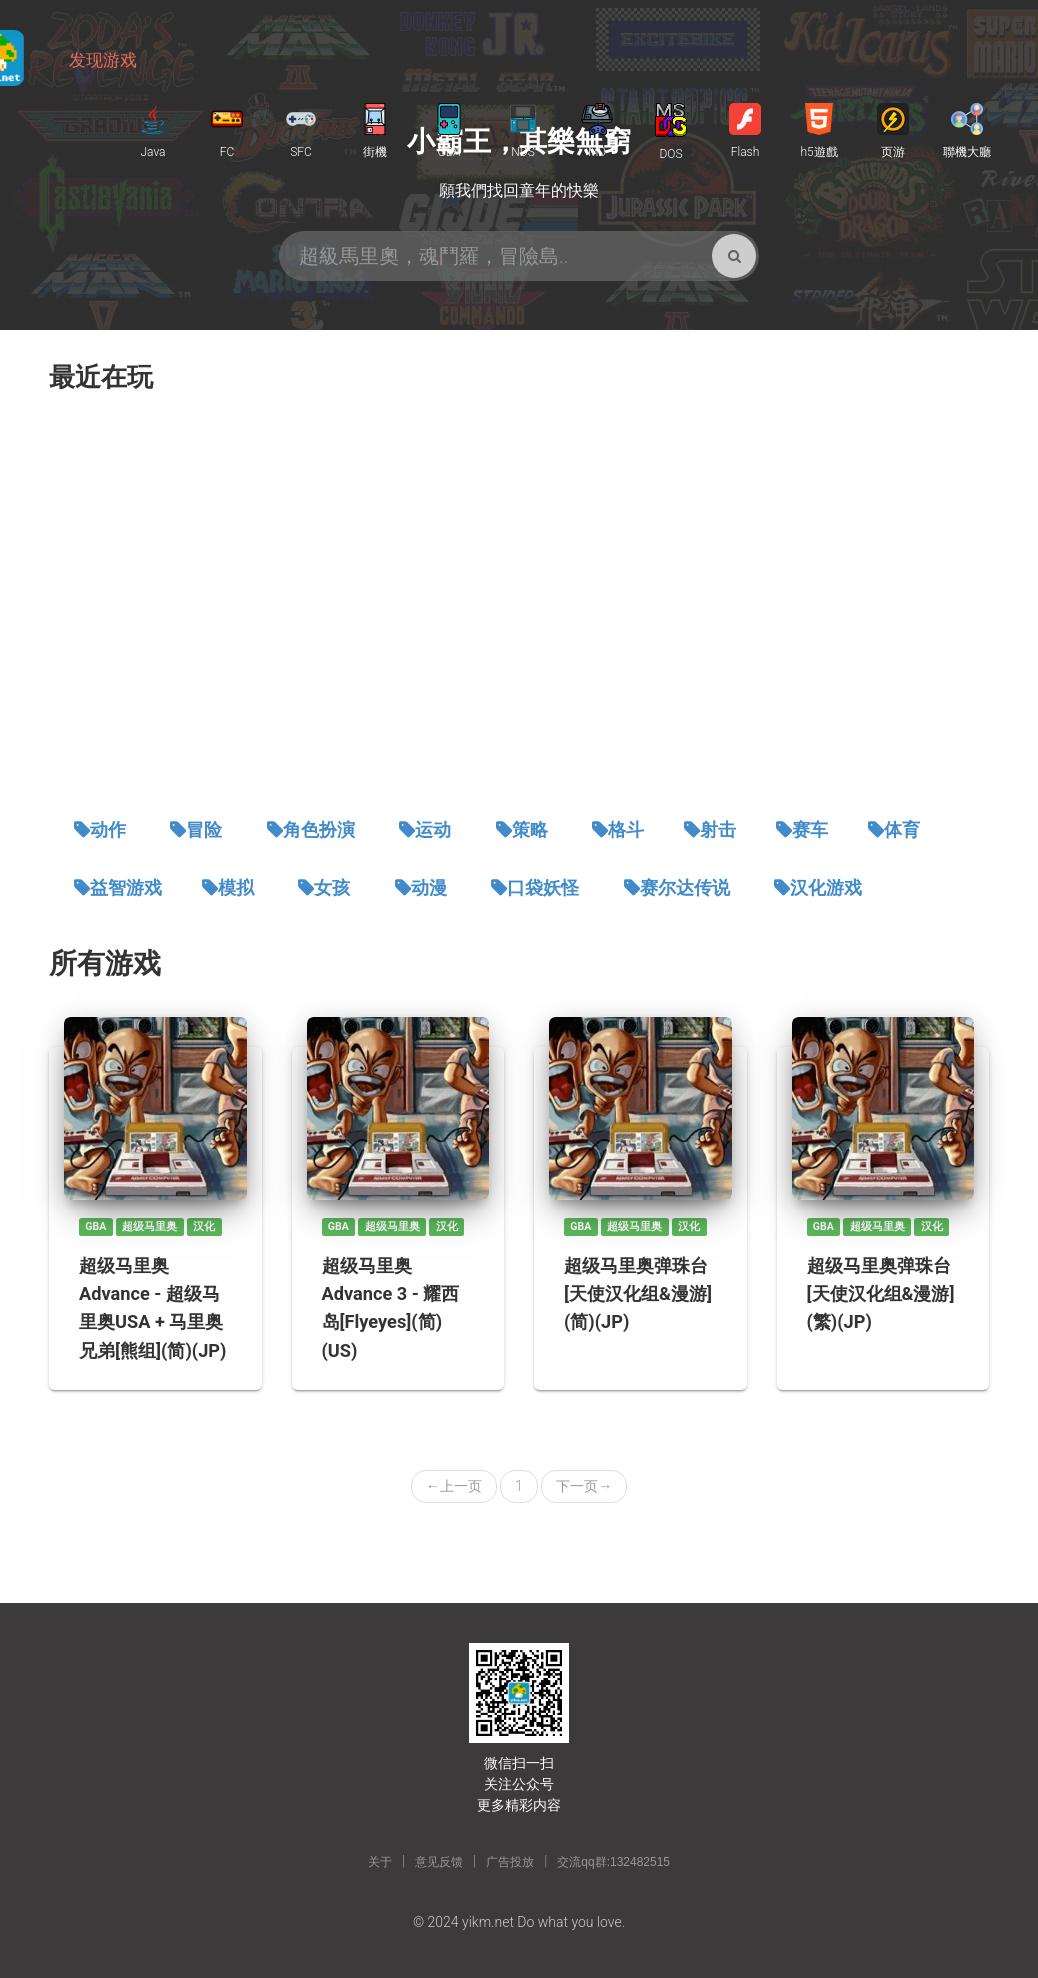 The width and height of the screenshot is (1038, 1978). I want to click on 口袋妖怪, so click(543, 888).